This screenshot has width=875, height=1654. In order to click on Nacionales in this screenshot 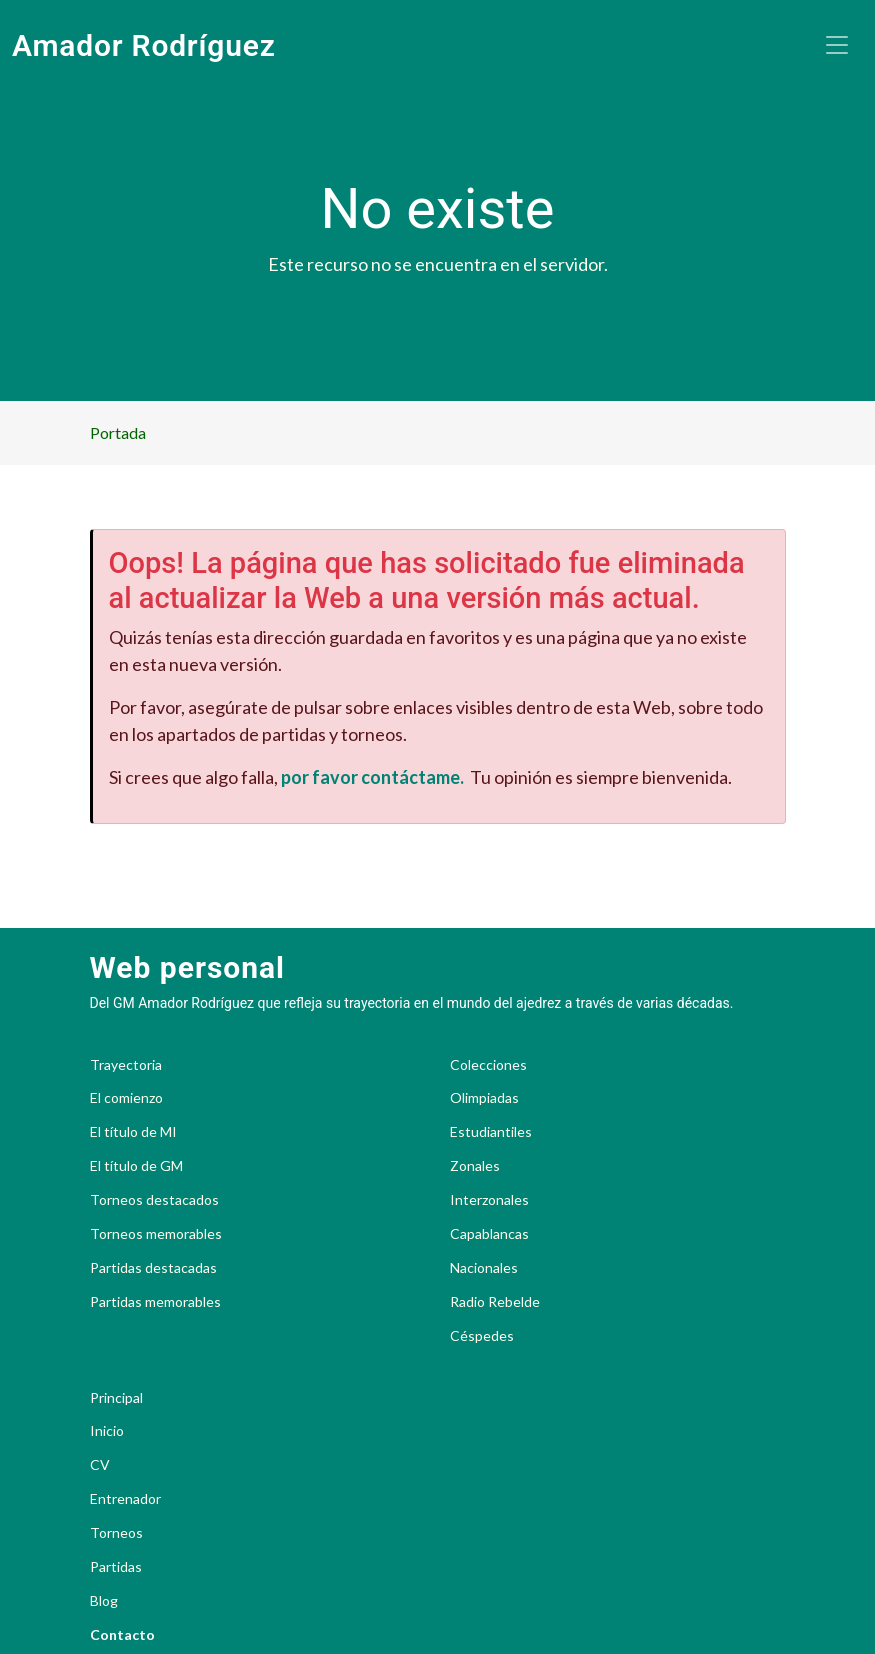, I will do `click(484, 1268)`.